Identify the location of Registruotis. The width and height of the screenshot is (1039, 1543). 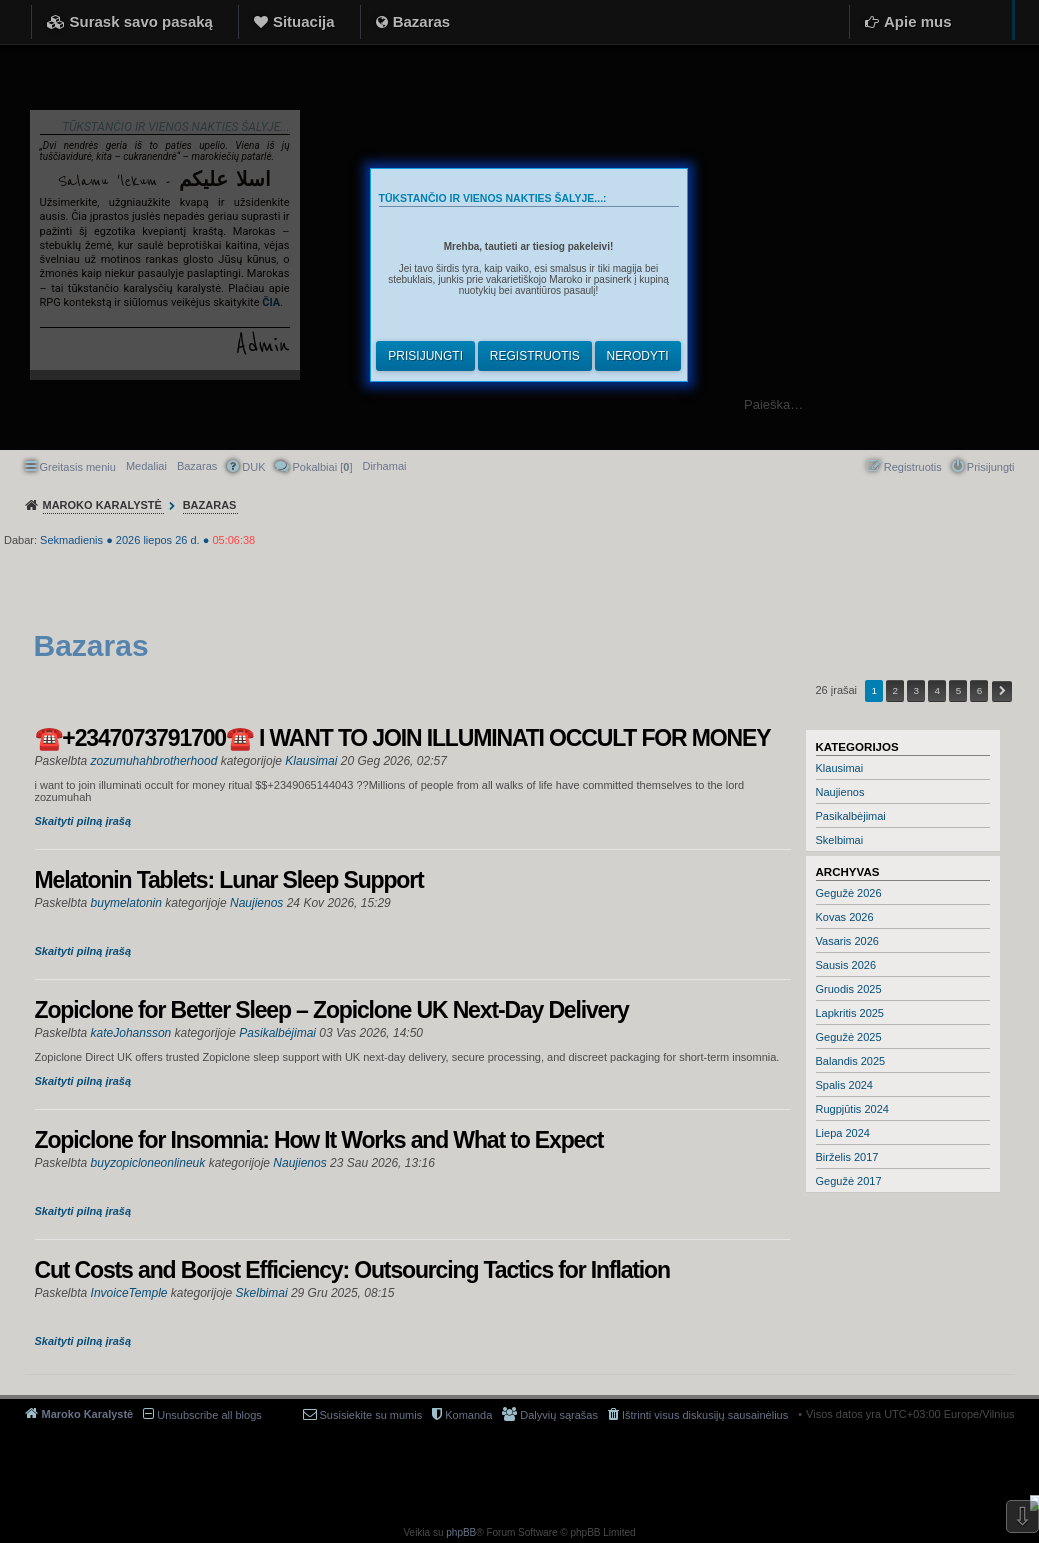
(535, 356).